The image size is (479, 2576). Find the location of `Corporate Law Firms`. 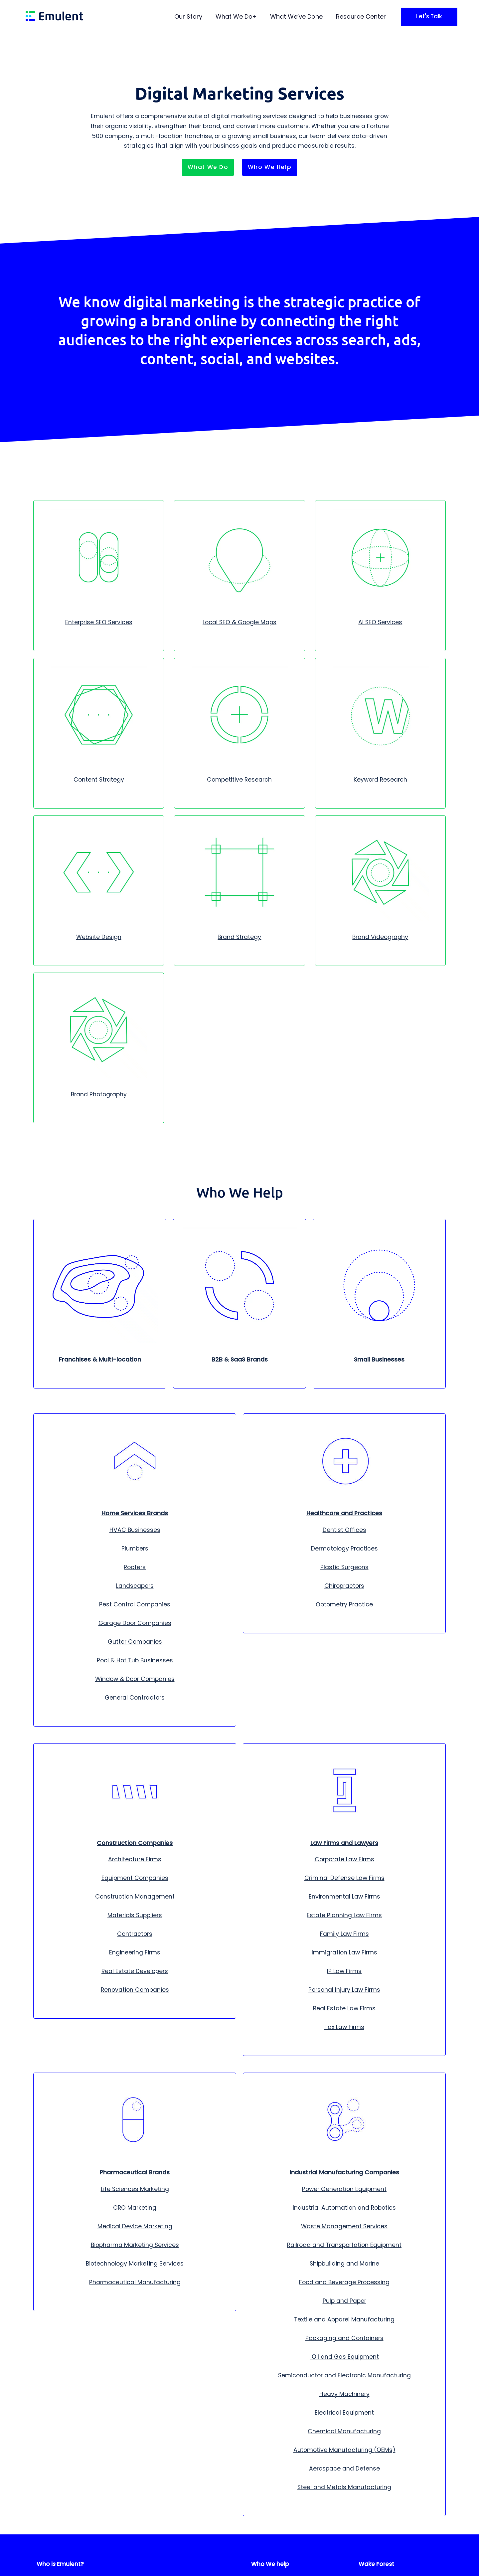

Corporate Law Firms is located at coordinates (344, 1859).